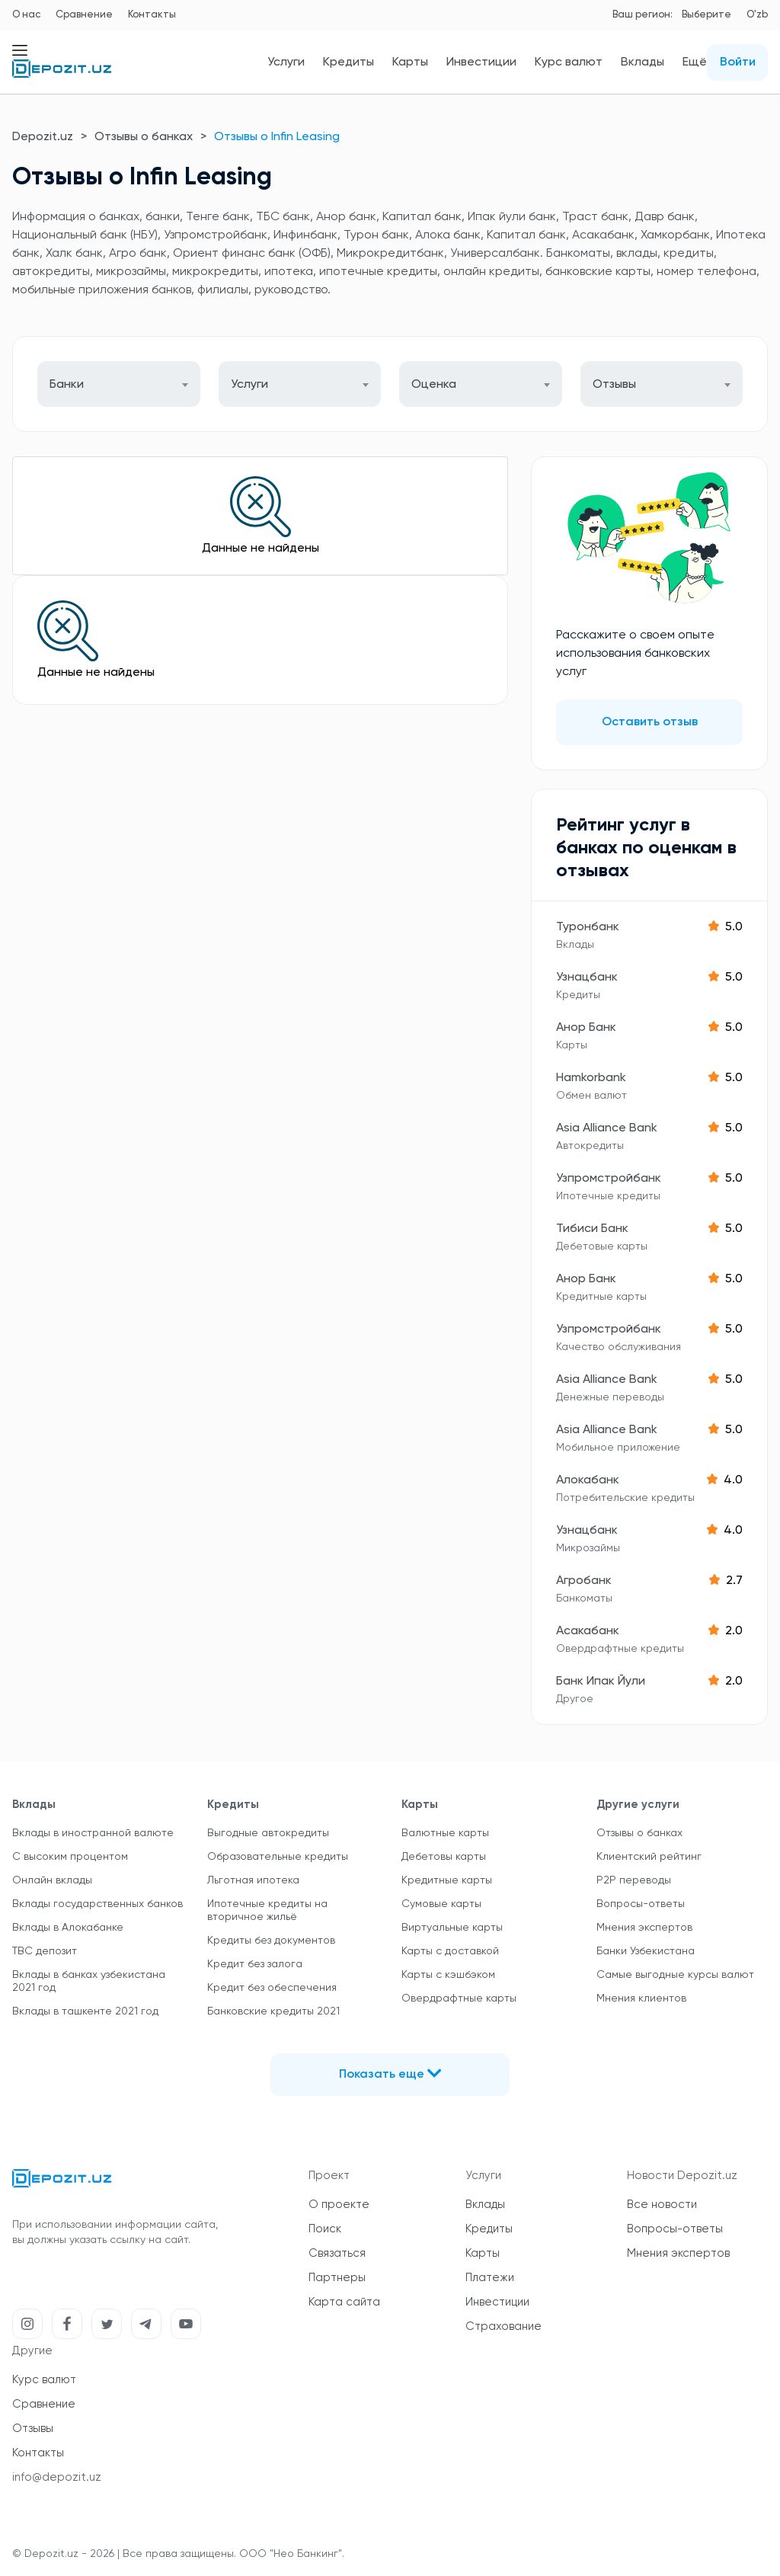  I want to click on О проекте, so click(338, 2204).